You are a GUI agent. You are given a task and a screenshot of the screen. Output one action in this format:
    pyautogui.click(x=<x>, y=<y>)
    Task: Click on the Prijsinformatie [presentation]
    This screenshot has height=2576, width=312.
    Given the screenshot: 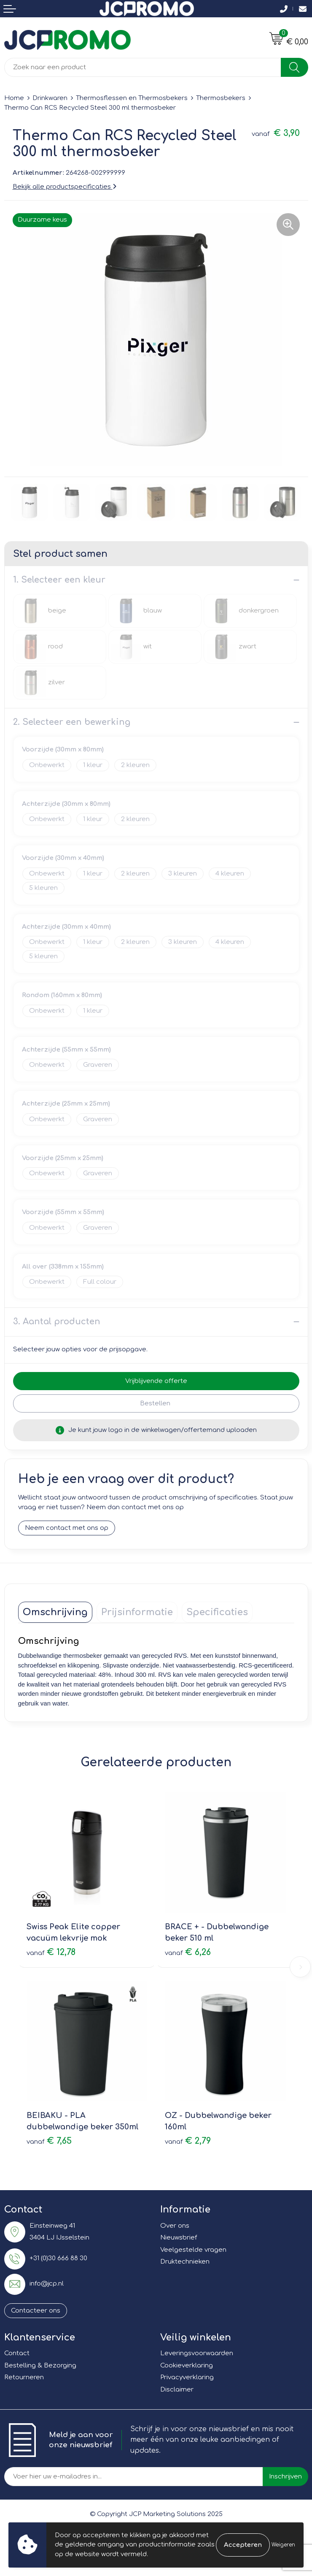 What is the action you would take?
    pyautogui.click(x=137, y=1612)
    